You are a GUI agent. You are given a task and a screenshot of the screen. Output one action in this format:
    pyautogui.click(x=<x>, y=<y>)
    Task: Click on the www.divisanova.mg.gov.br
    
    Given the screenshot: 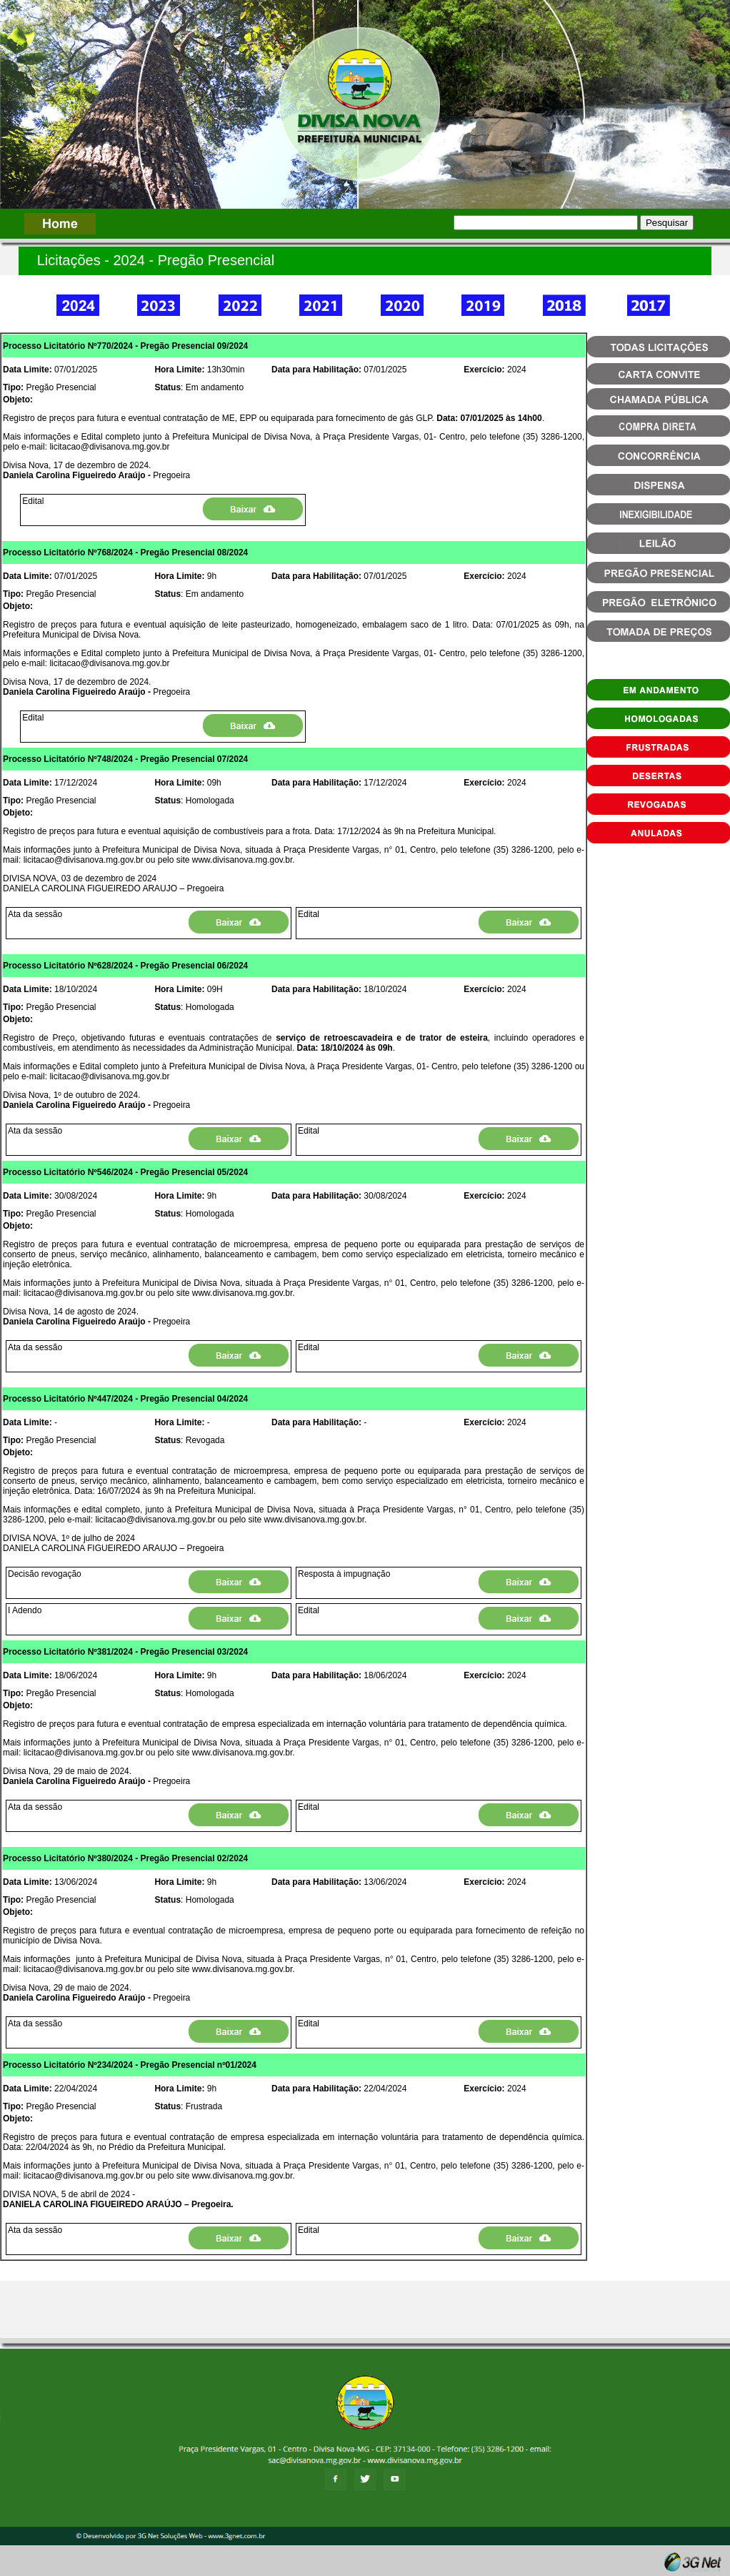 What is the action you would take?
    pyautogui.click(x=242, y=860)
    